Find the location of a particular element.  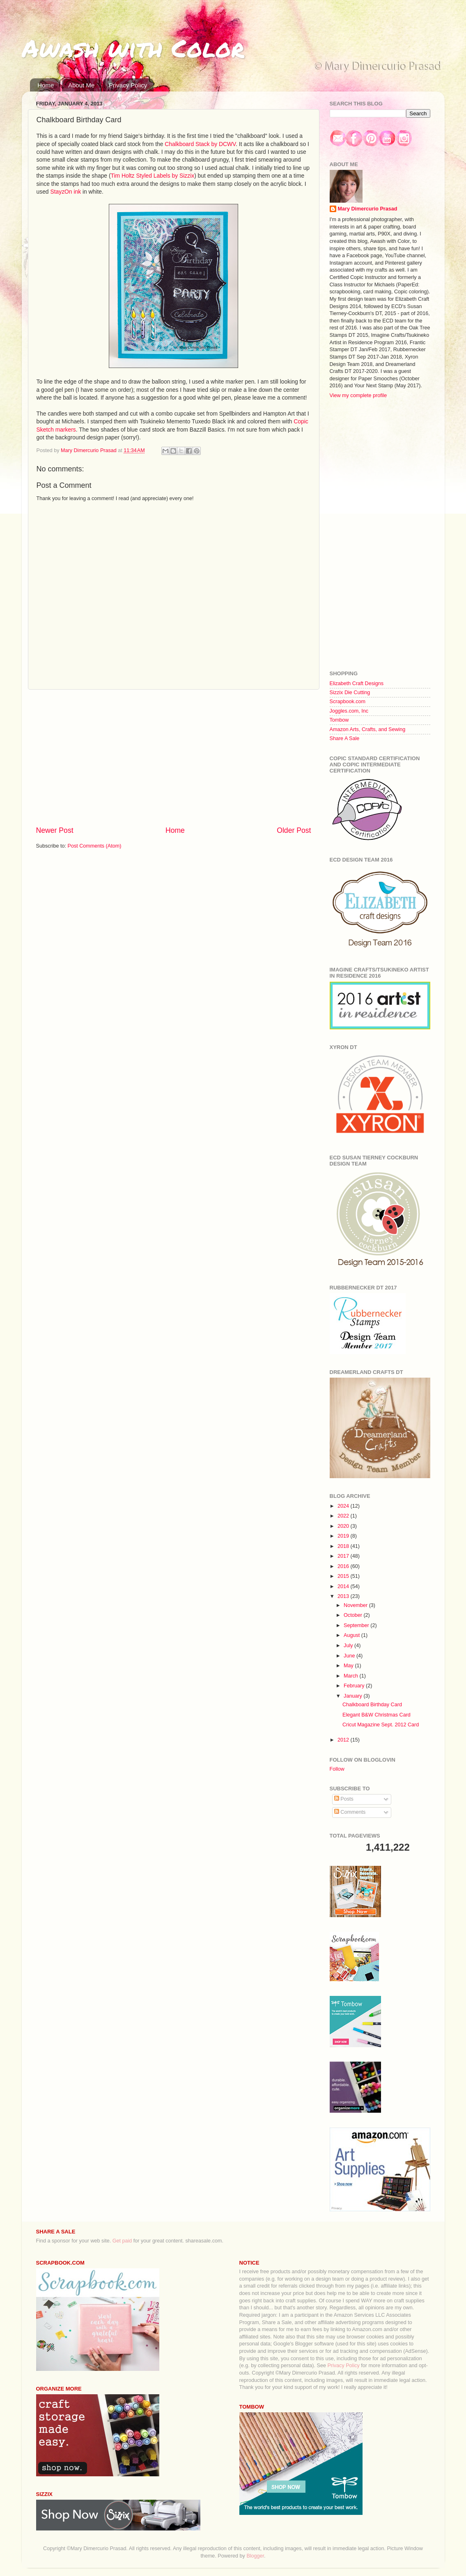

Tim Holtz Styled Labels by Sizzix is located at coordinates (153, 175).